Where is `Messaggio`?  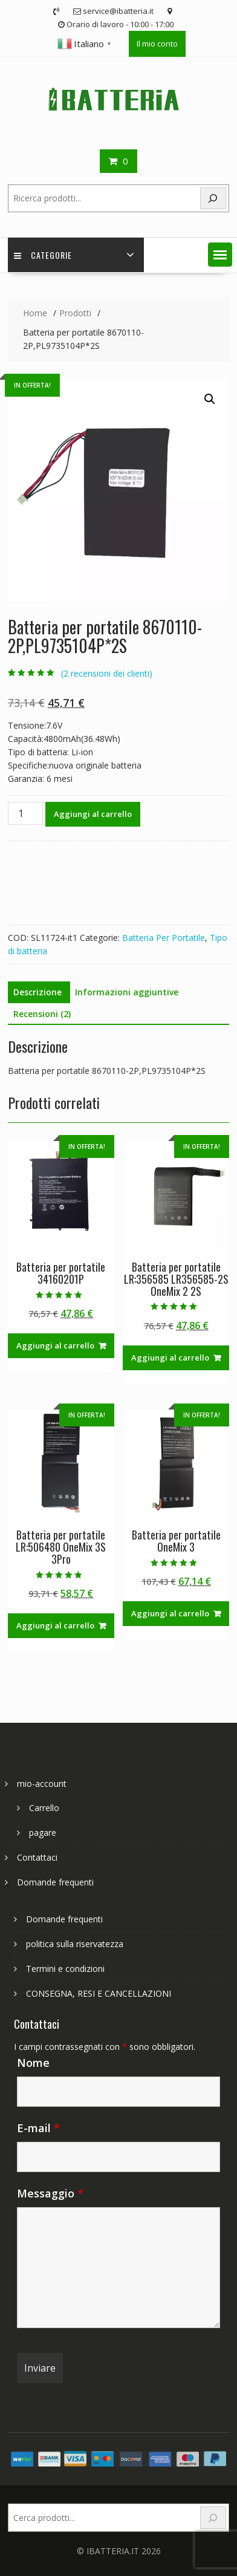
Messaggio is located at coordinates (50, 2193).